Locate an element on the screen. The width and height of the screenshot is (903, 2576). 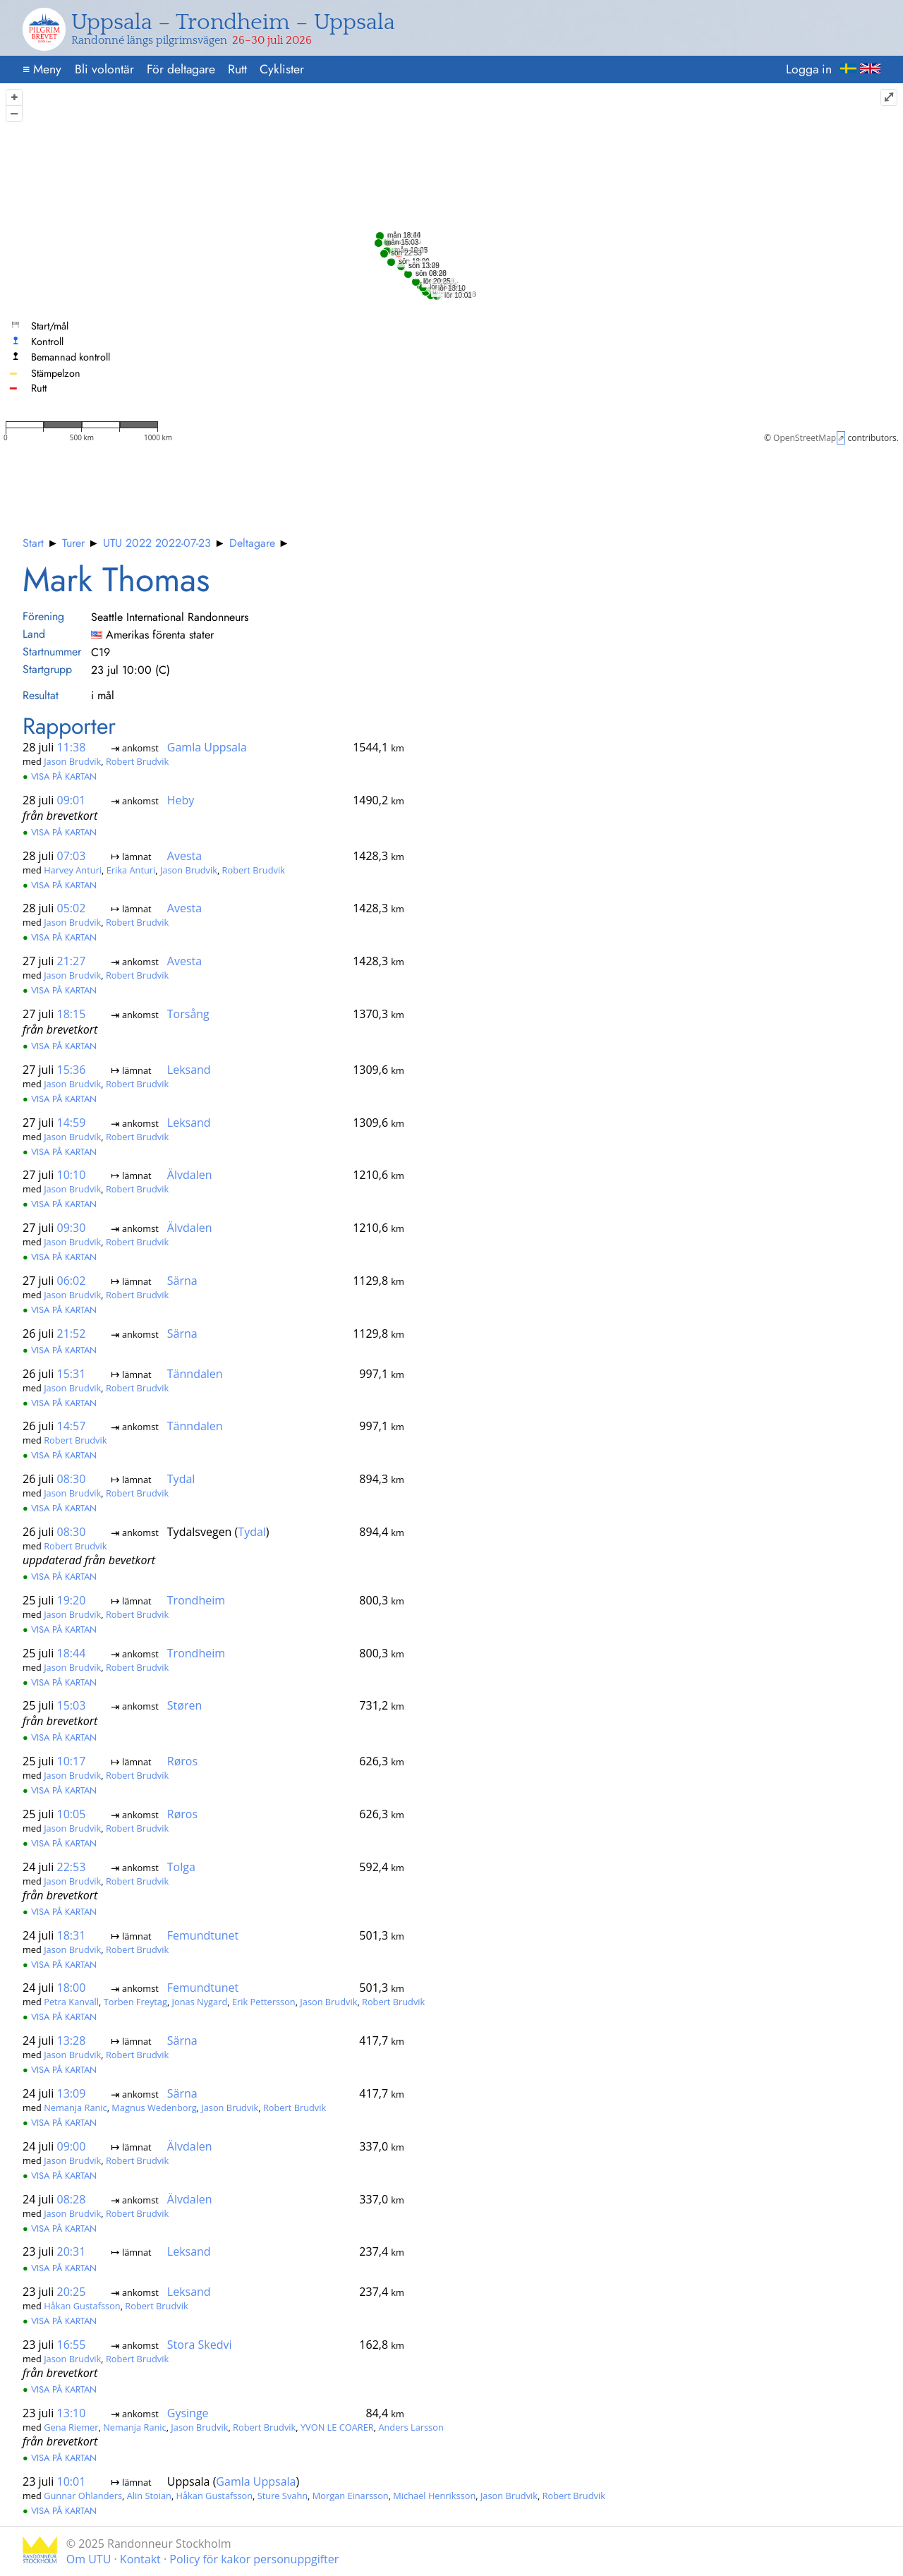
Om UTU is located at coordinates (88, 2559).